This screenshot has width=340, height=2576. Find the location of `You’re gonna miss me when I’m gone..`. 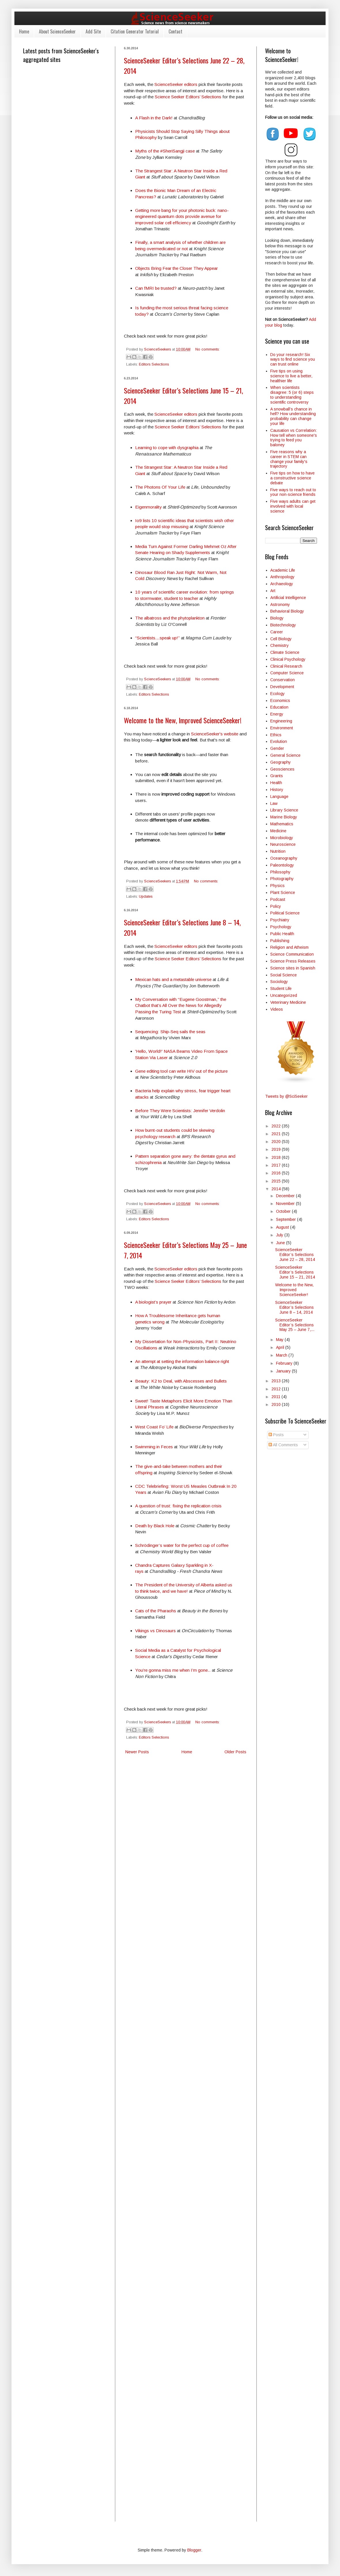

You’re gonna miss me when I’m gone.. is located at coordinates (173, 1670).